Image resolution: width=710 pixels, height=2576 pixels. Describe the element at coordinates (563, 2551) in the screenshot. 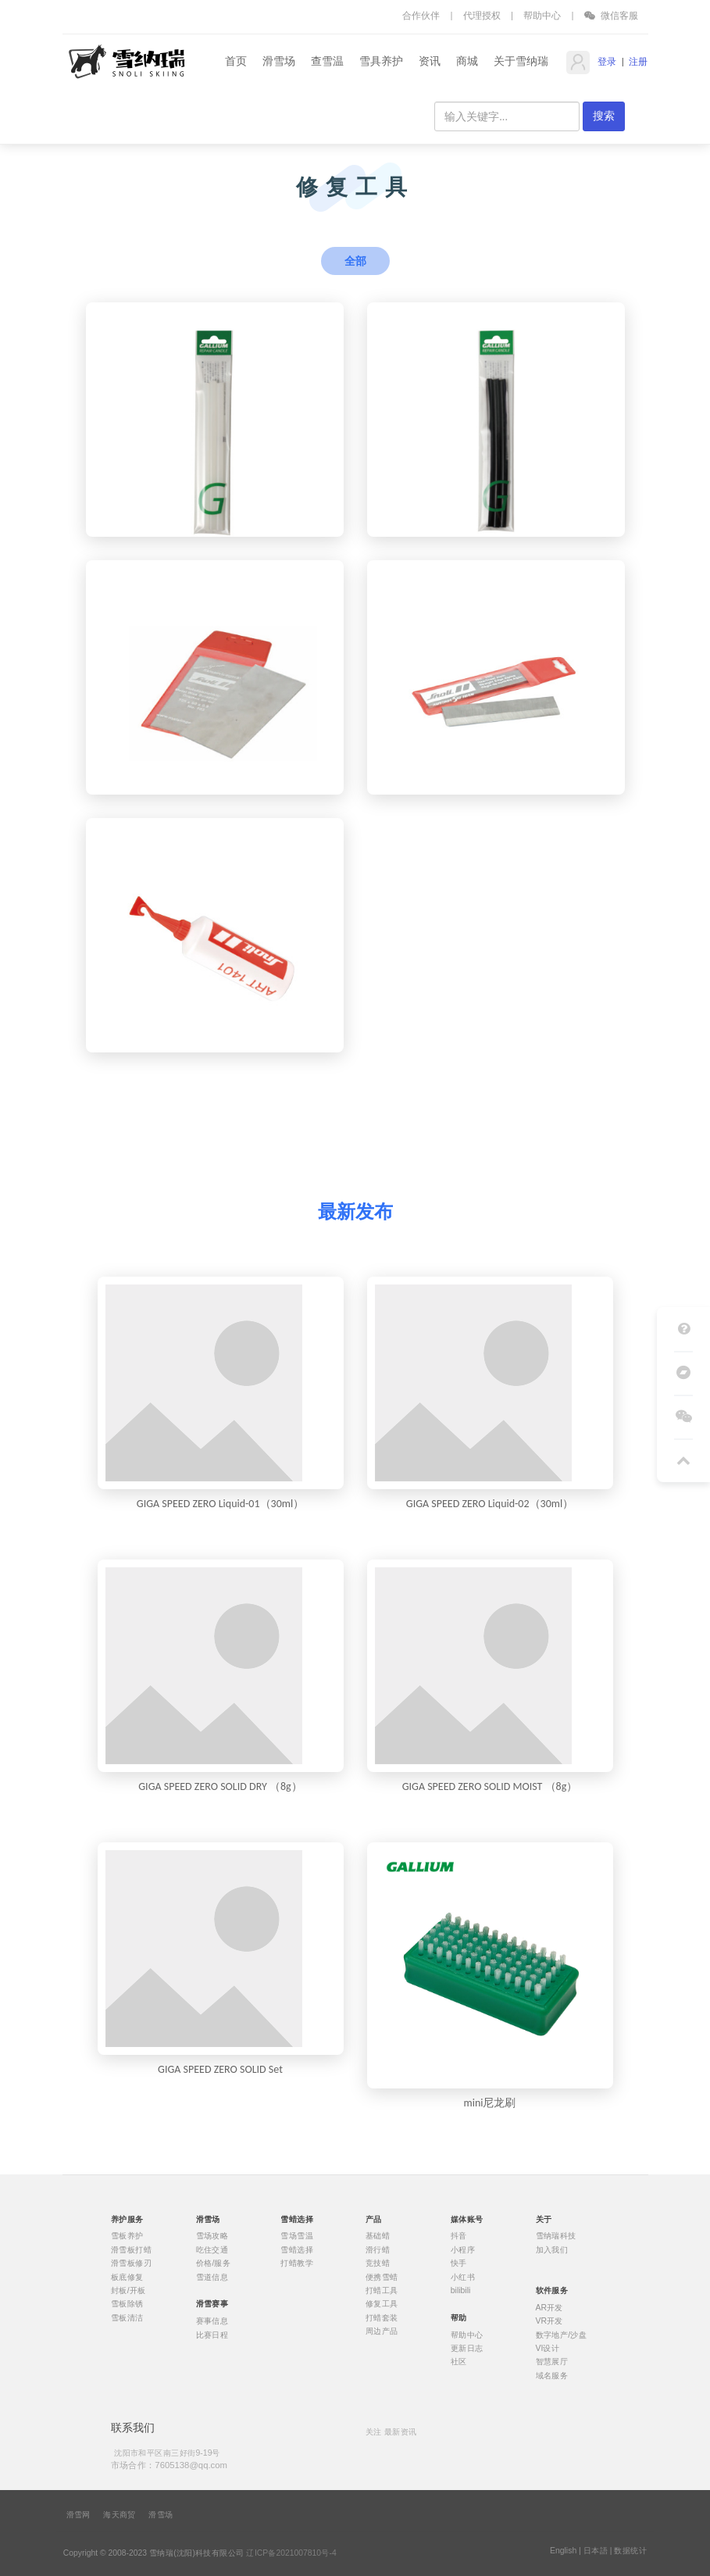

I see `English` at that location.